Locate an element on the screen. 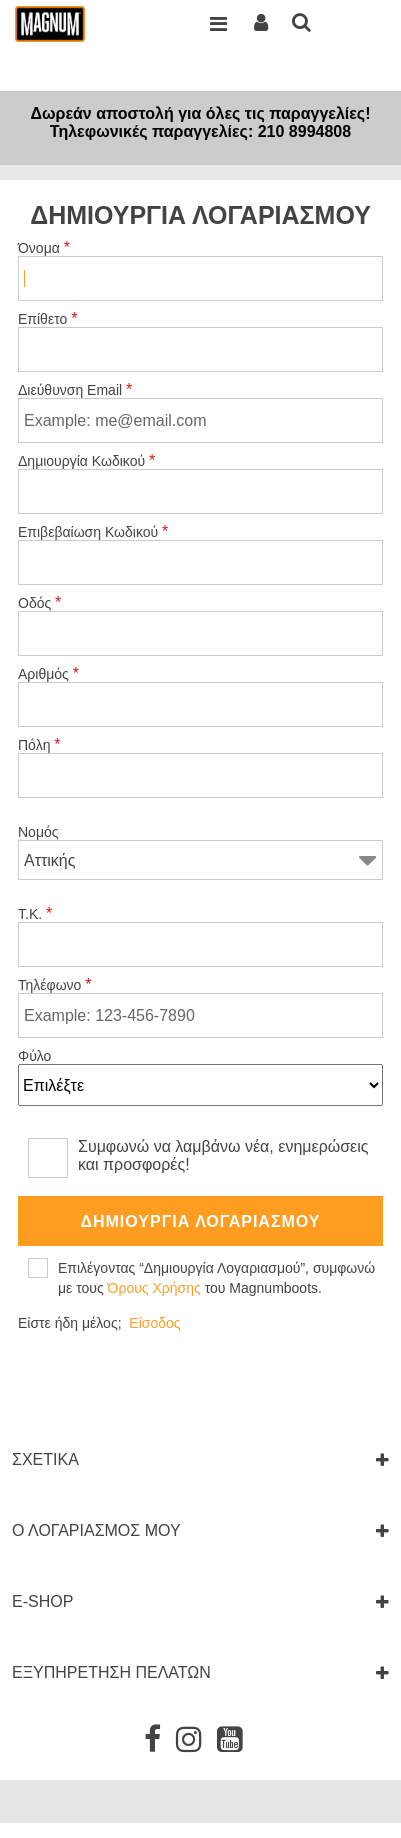 The image size is (401, 1838). Πόλη is located at coordinates (40, 745).